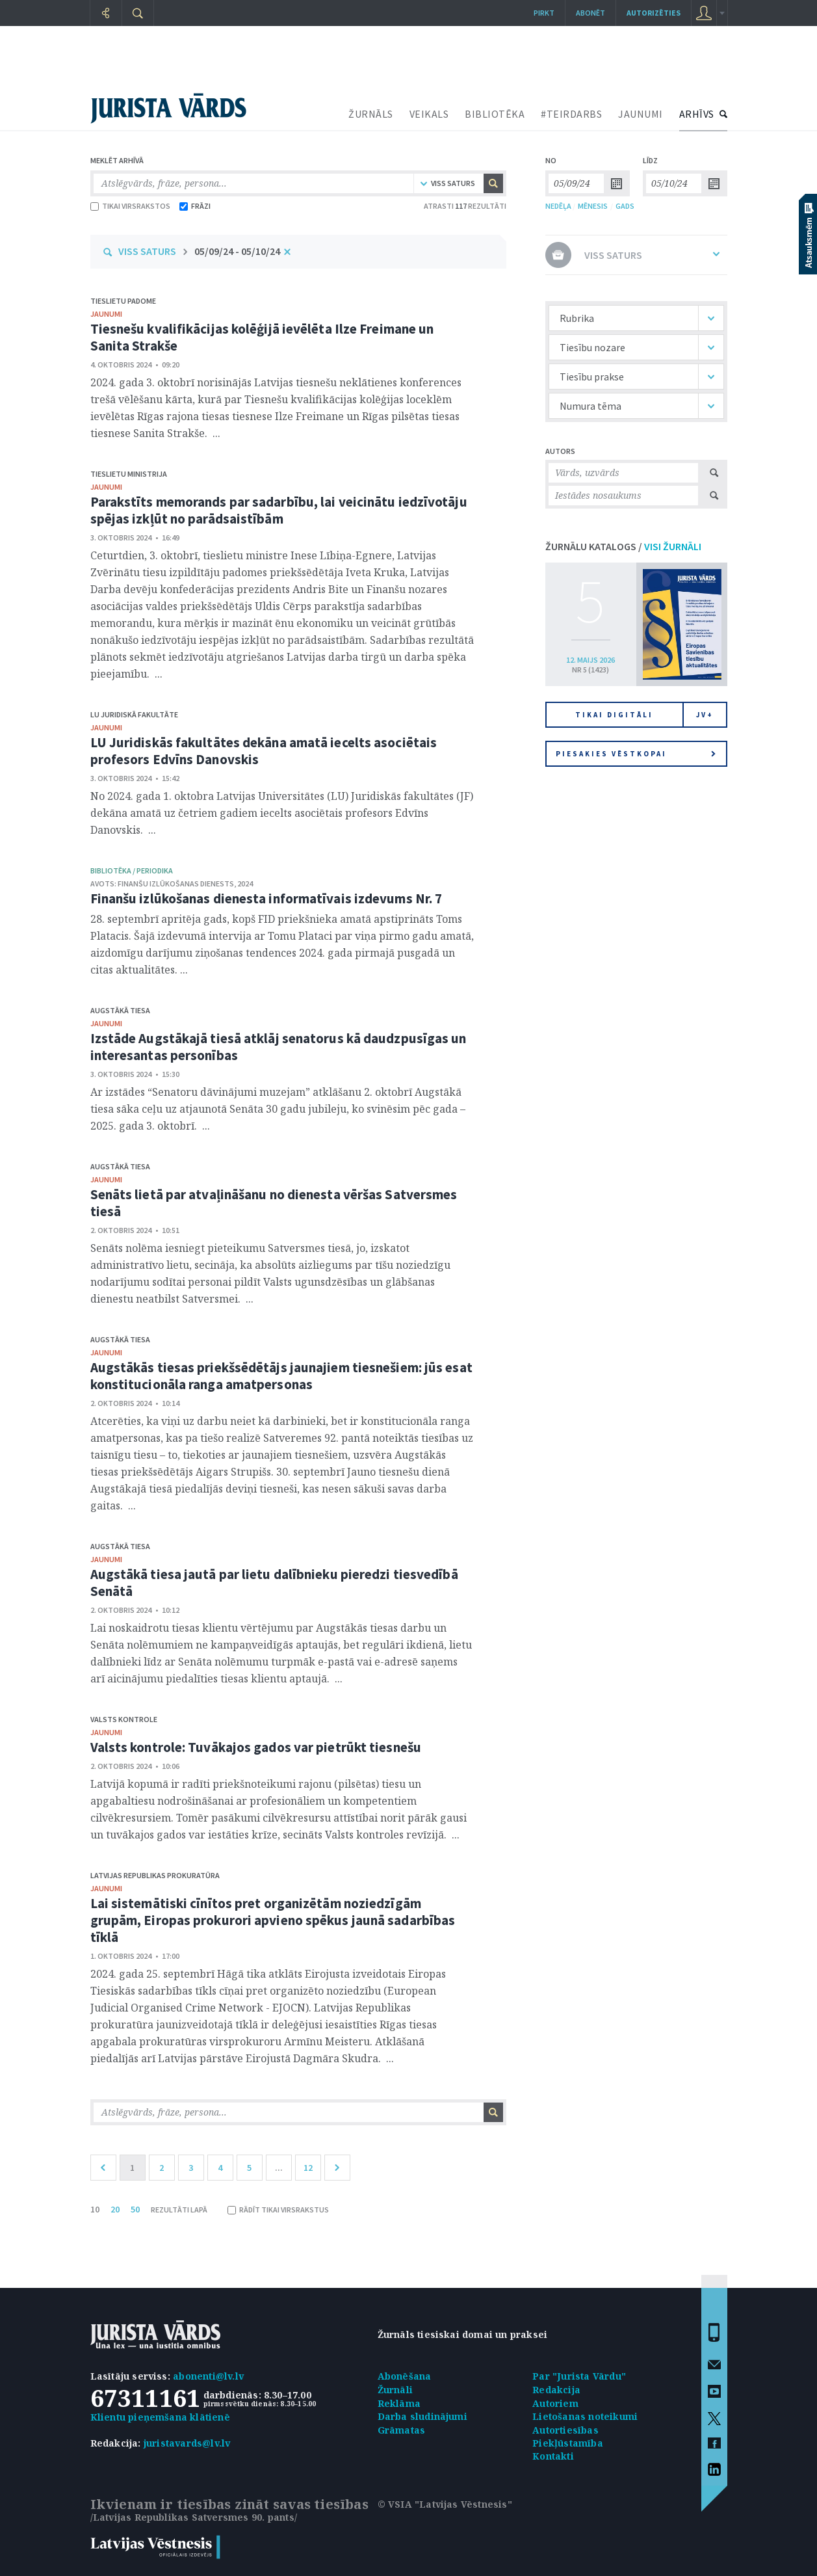 This screenshot has width=817, height=2576. I want to click on juristavards@lv.lv, so click(187, 2443).